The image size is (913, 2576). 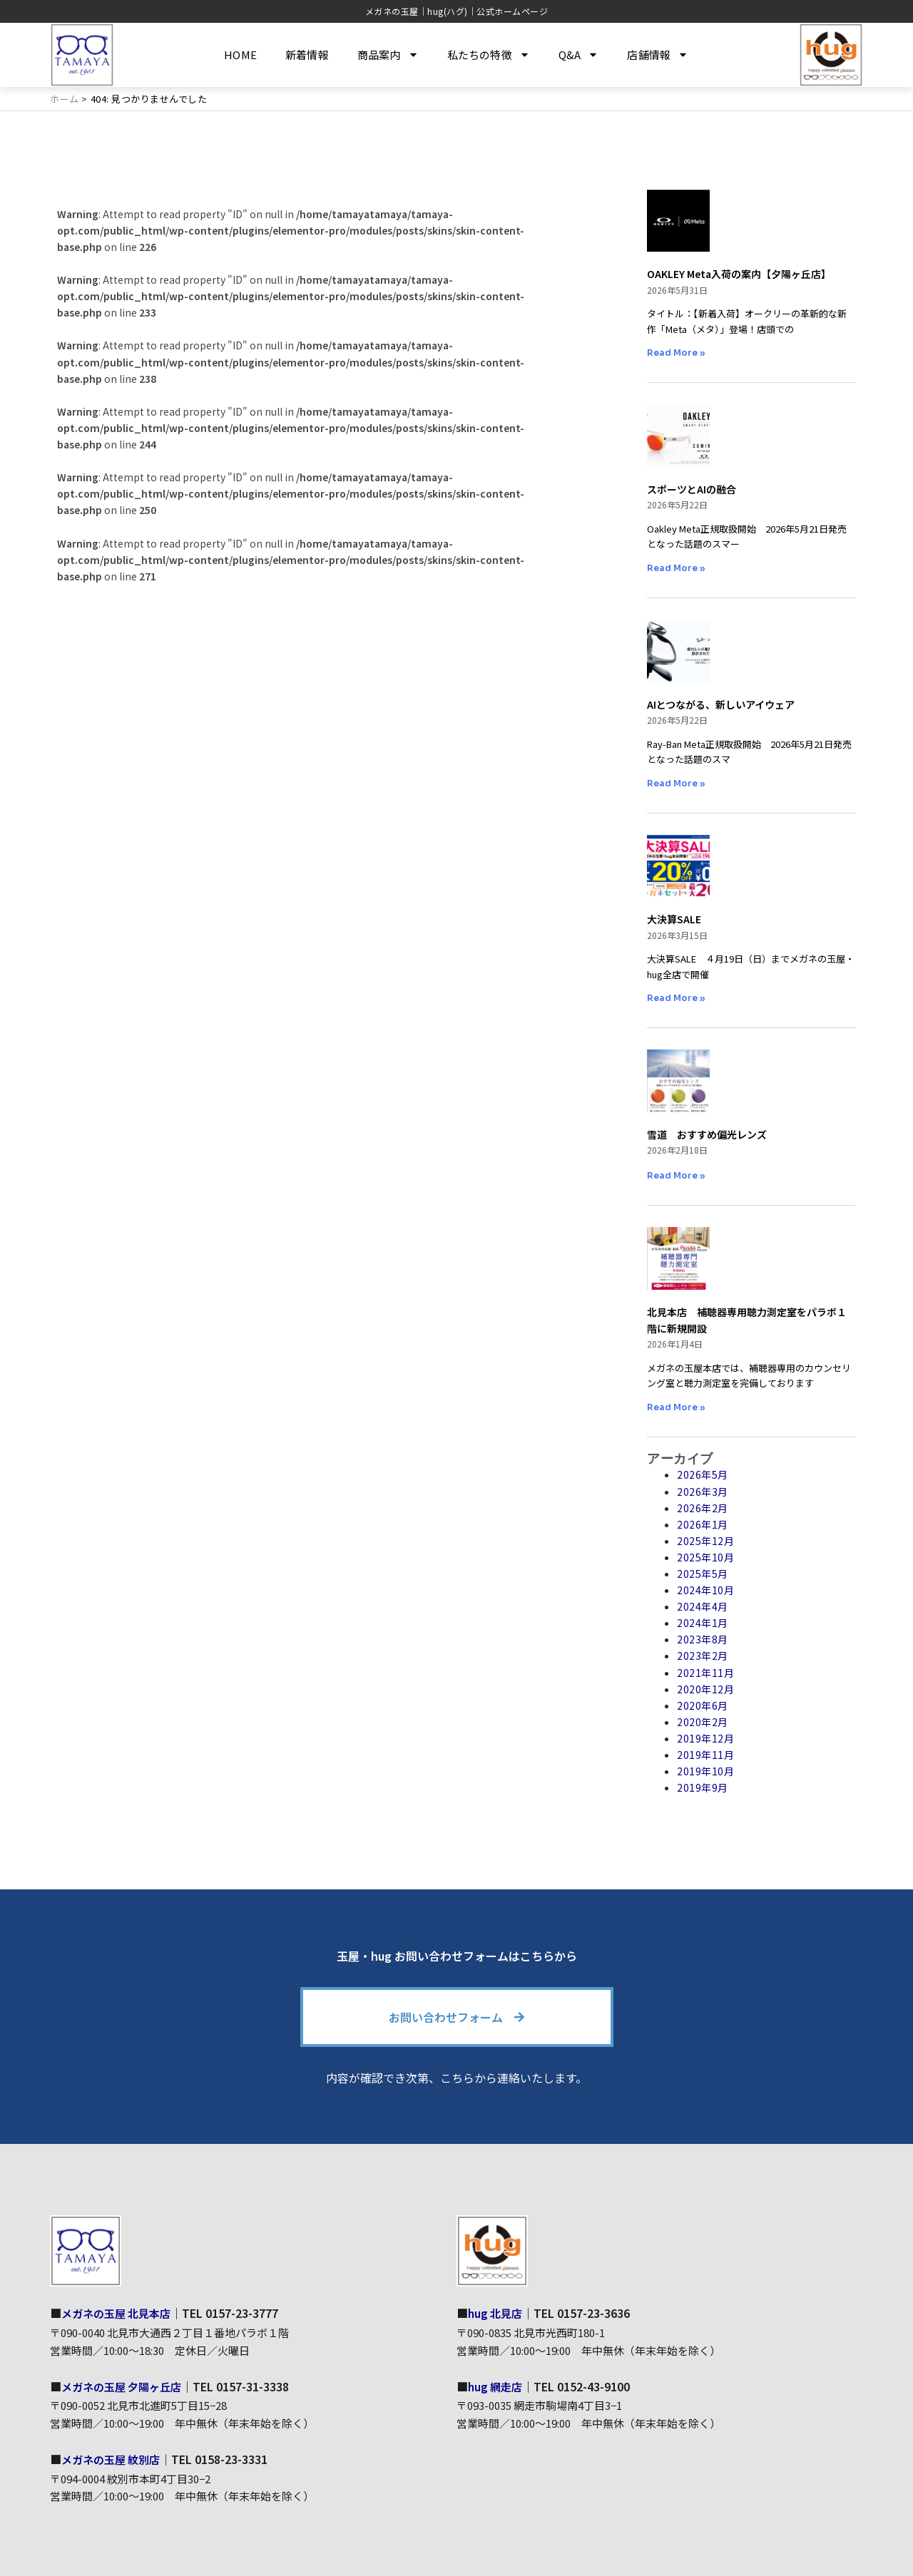 What do you see at coordinates (240, 54) in the screenshot?
I see `HOME` at bounding box center [240, 54].